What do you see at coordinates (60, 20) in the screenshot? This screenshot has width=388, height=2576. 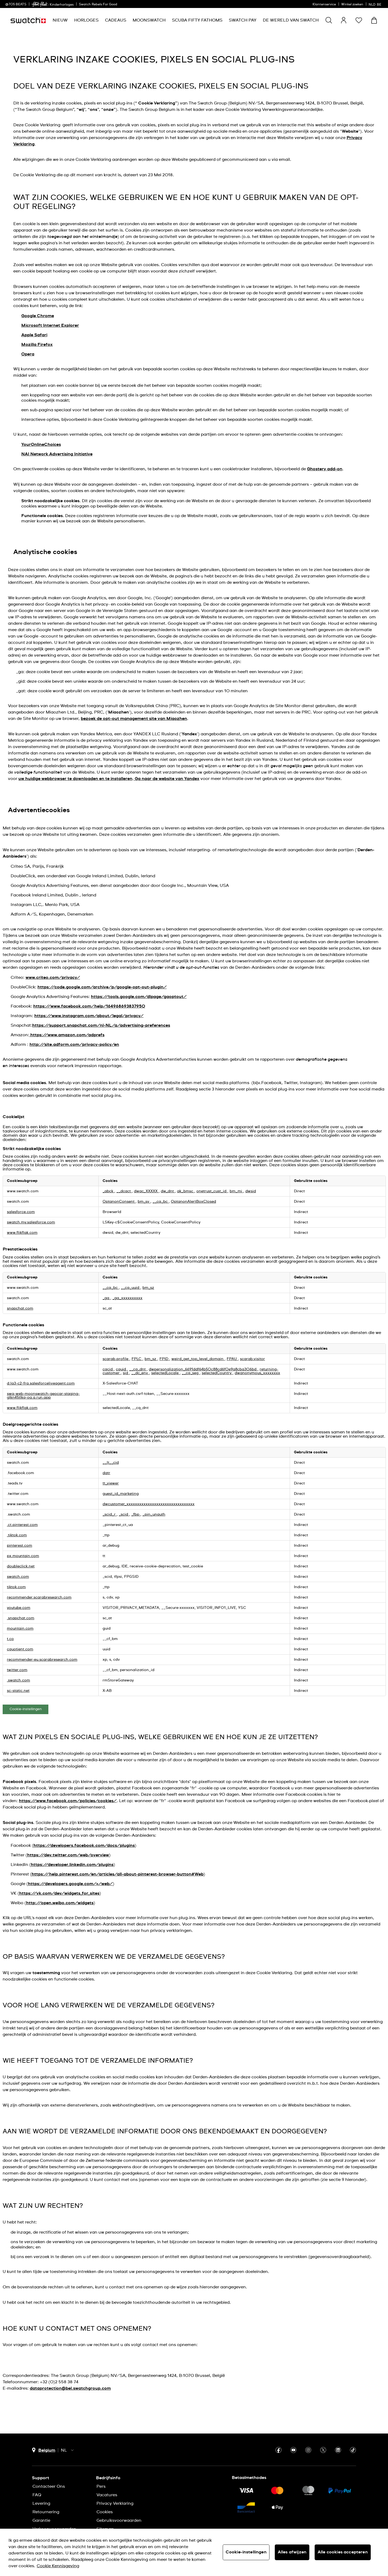 I see `[NIEUW]` at bounding box center [60, 20].